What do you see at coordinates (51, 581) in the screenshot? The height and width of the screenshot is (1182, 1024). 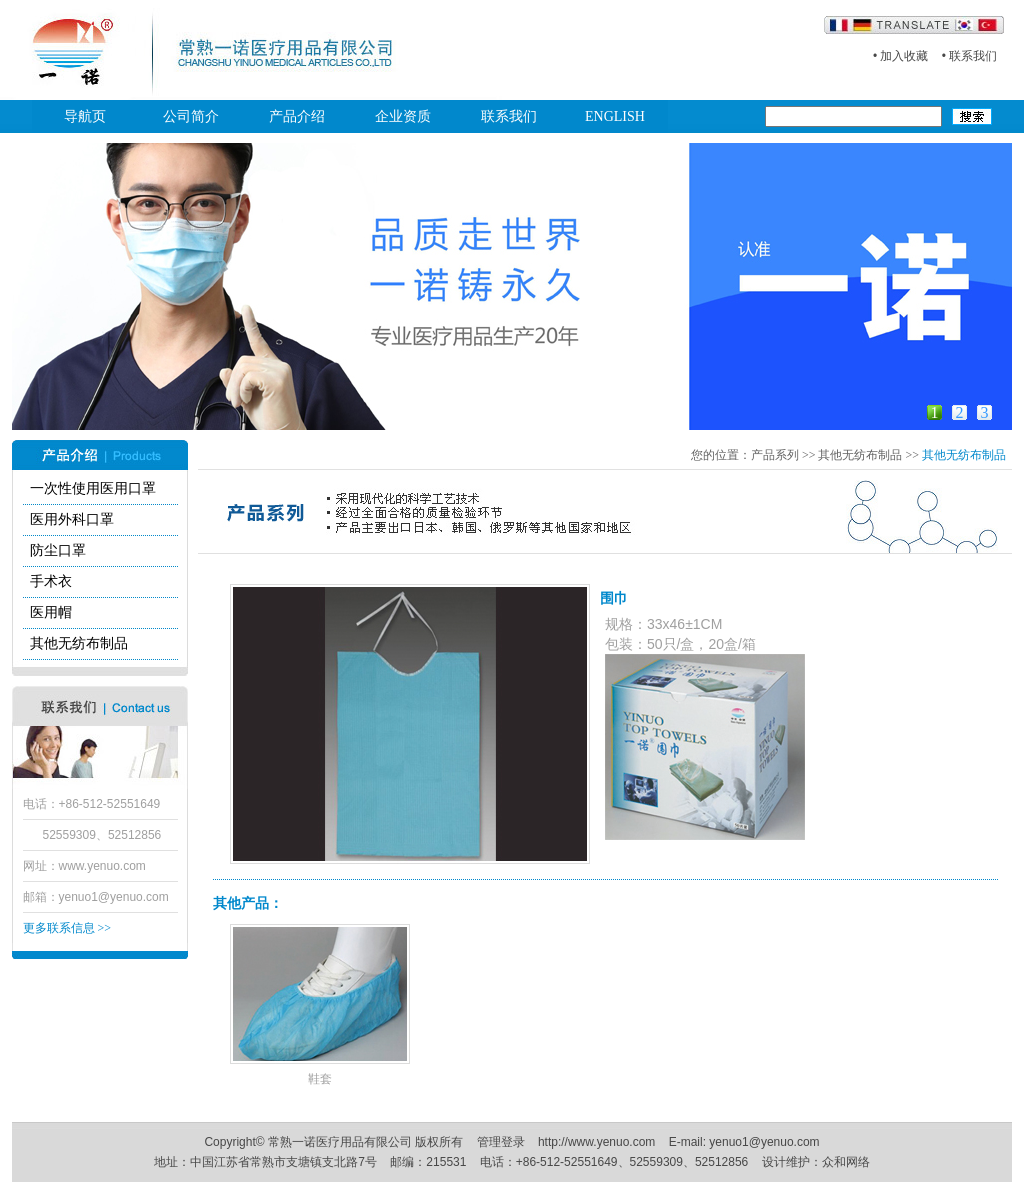 I see `手术衣` at bounding box center [51, 581].